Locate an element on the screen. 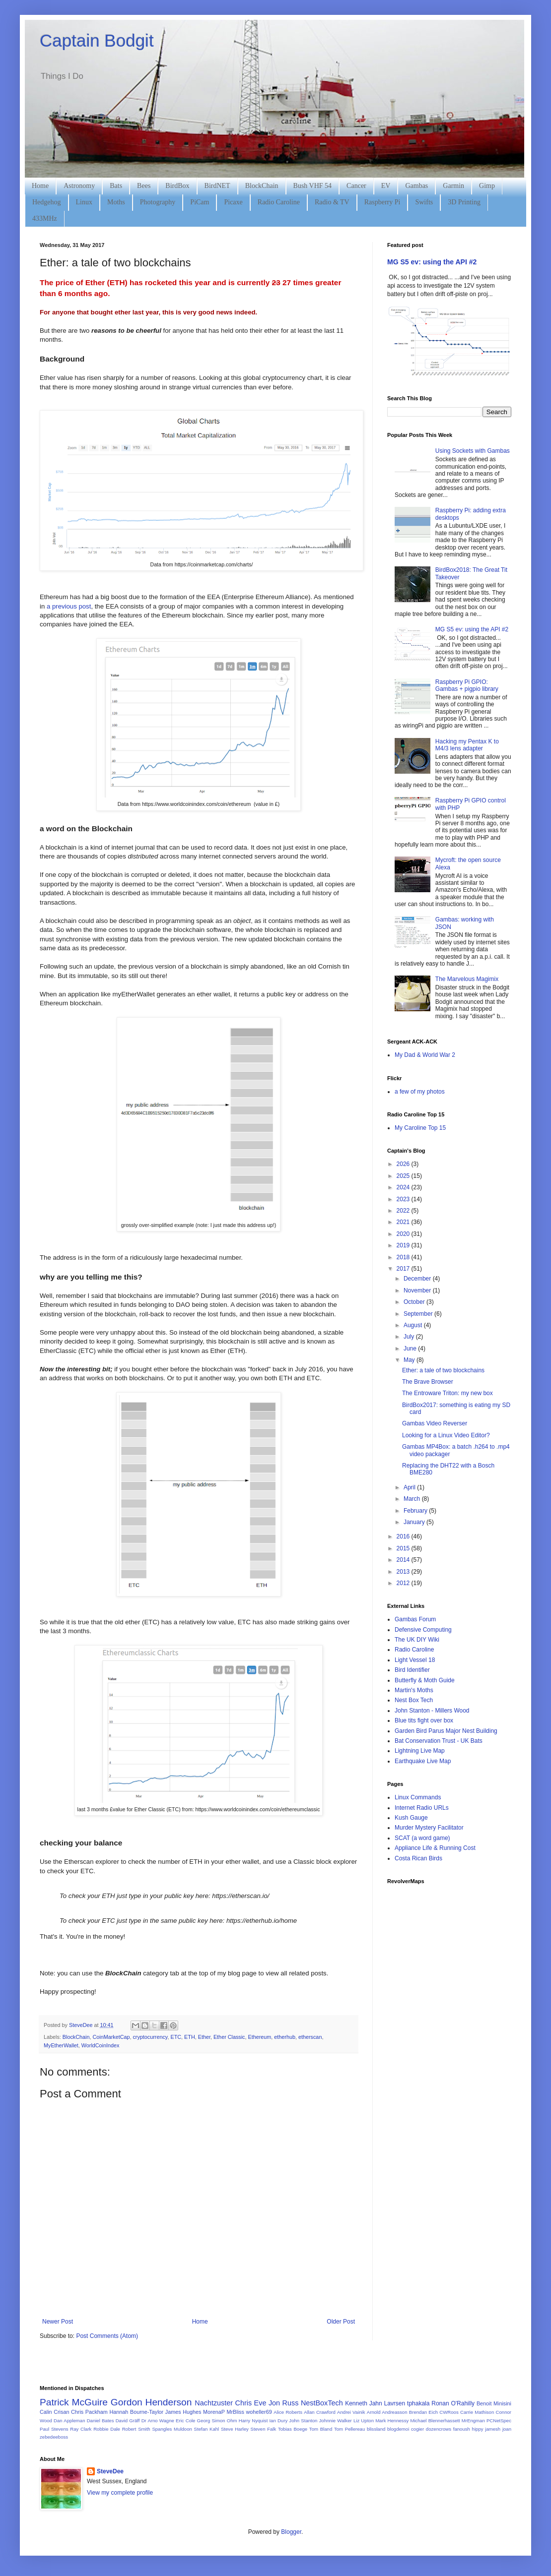  2012 is located at coordinates (404, 1583).